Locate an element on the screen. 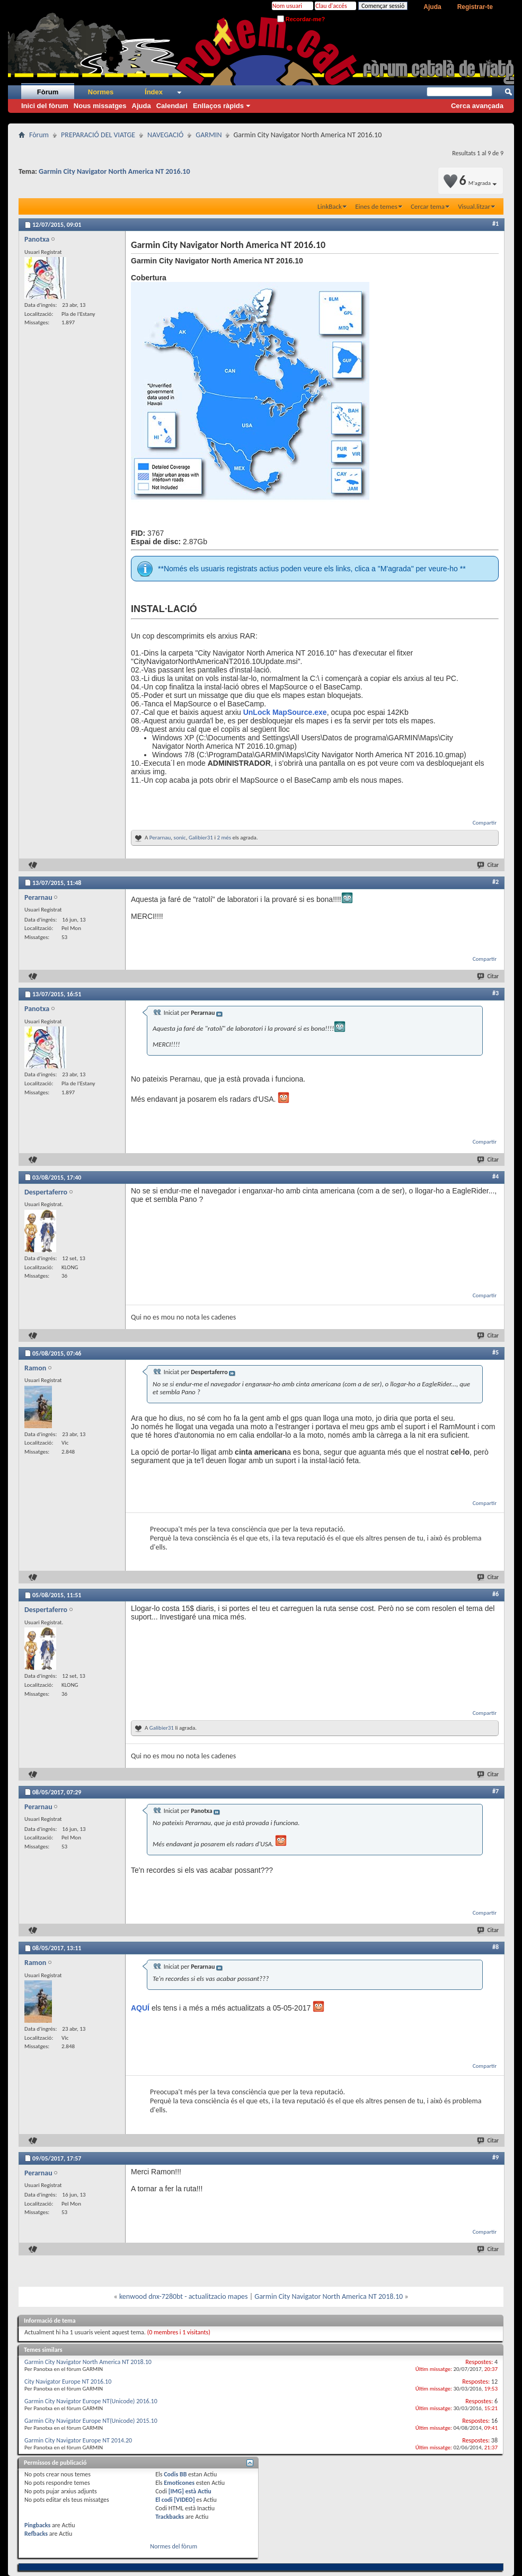 The width and height of the screenshot is (522, 2576). Galibier31 is located at coordinates (201, 837).